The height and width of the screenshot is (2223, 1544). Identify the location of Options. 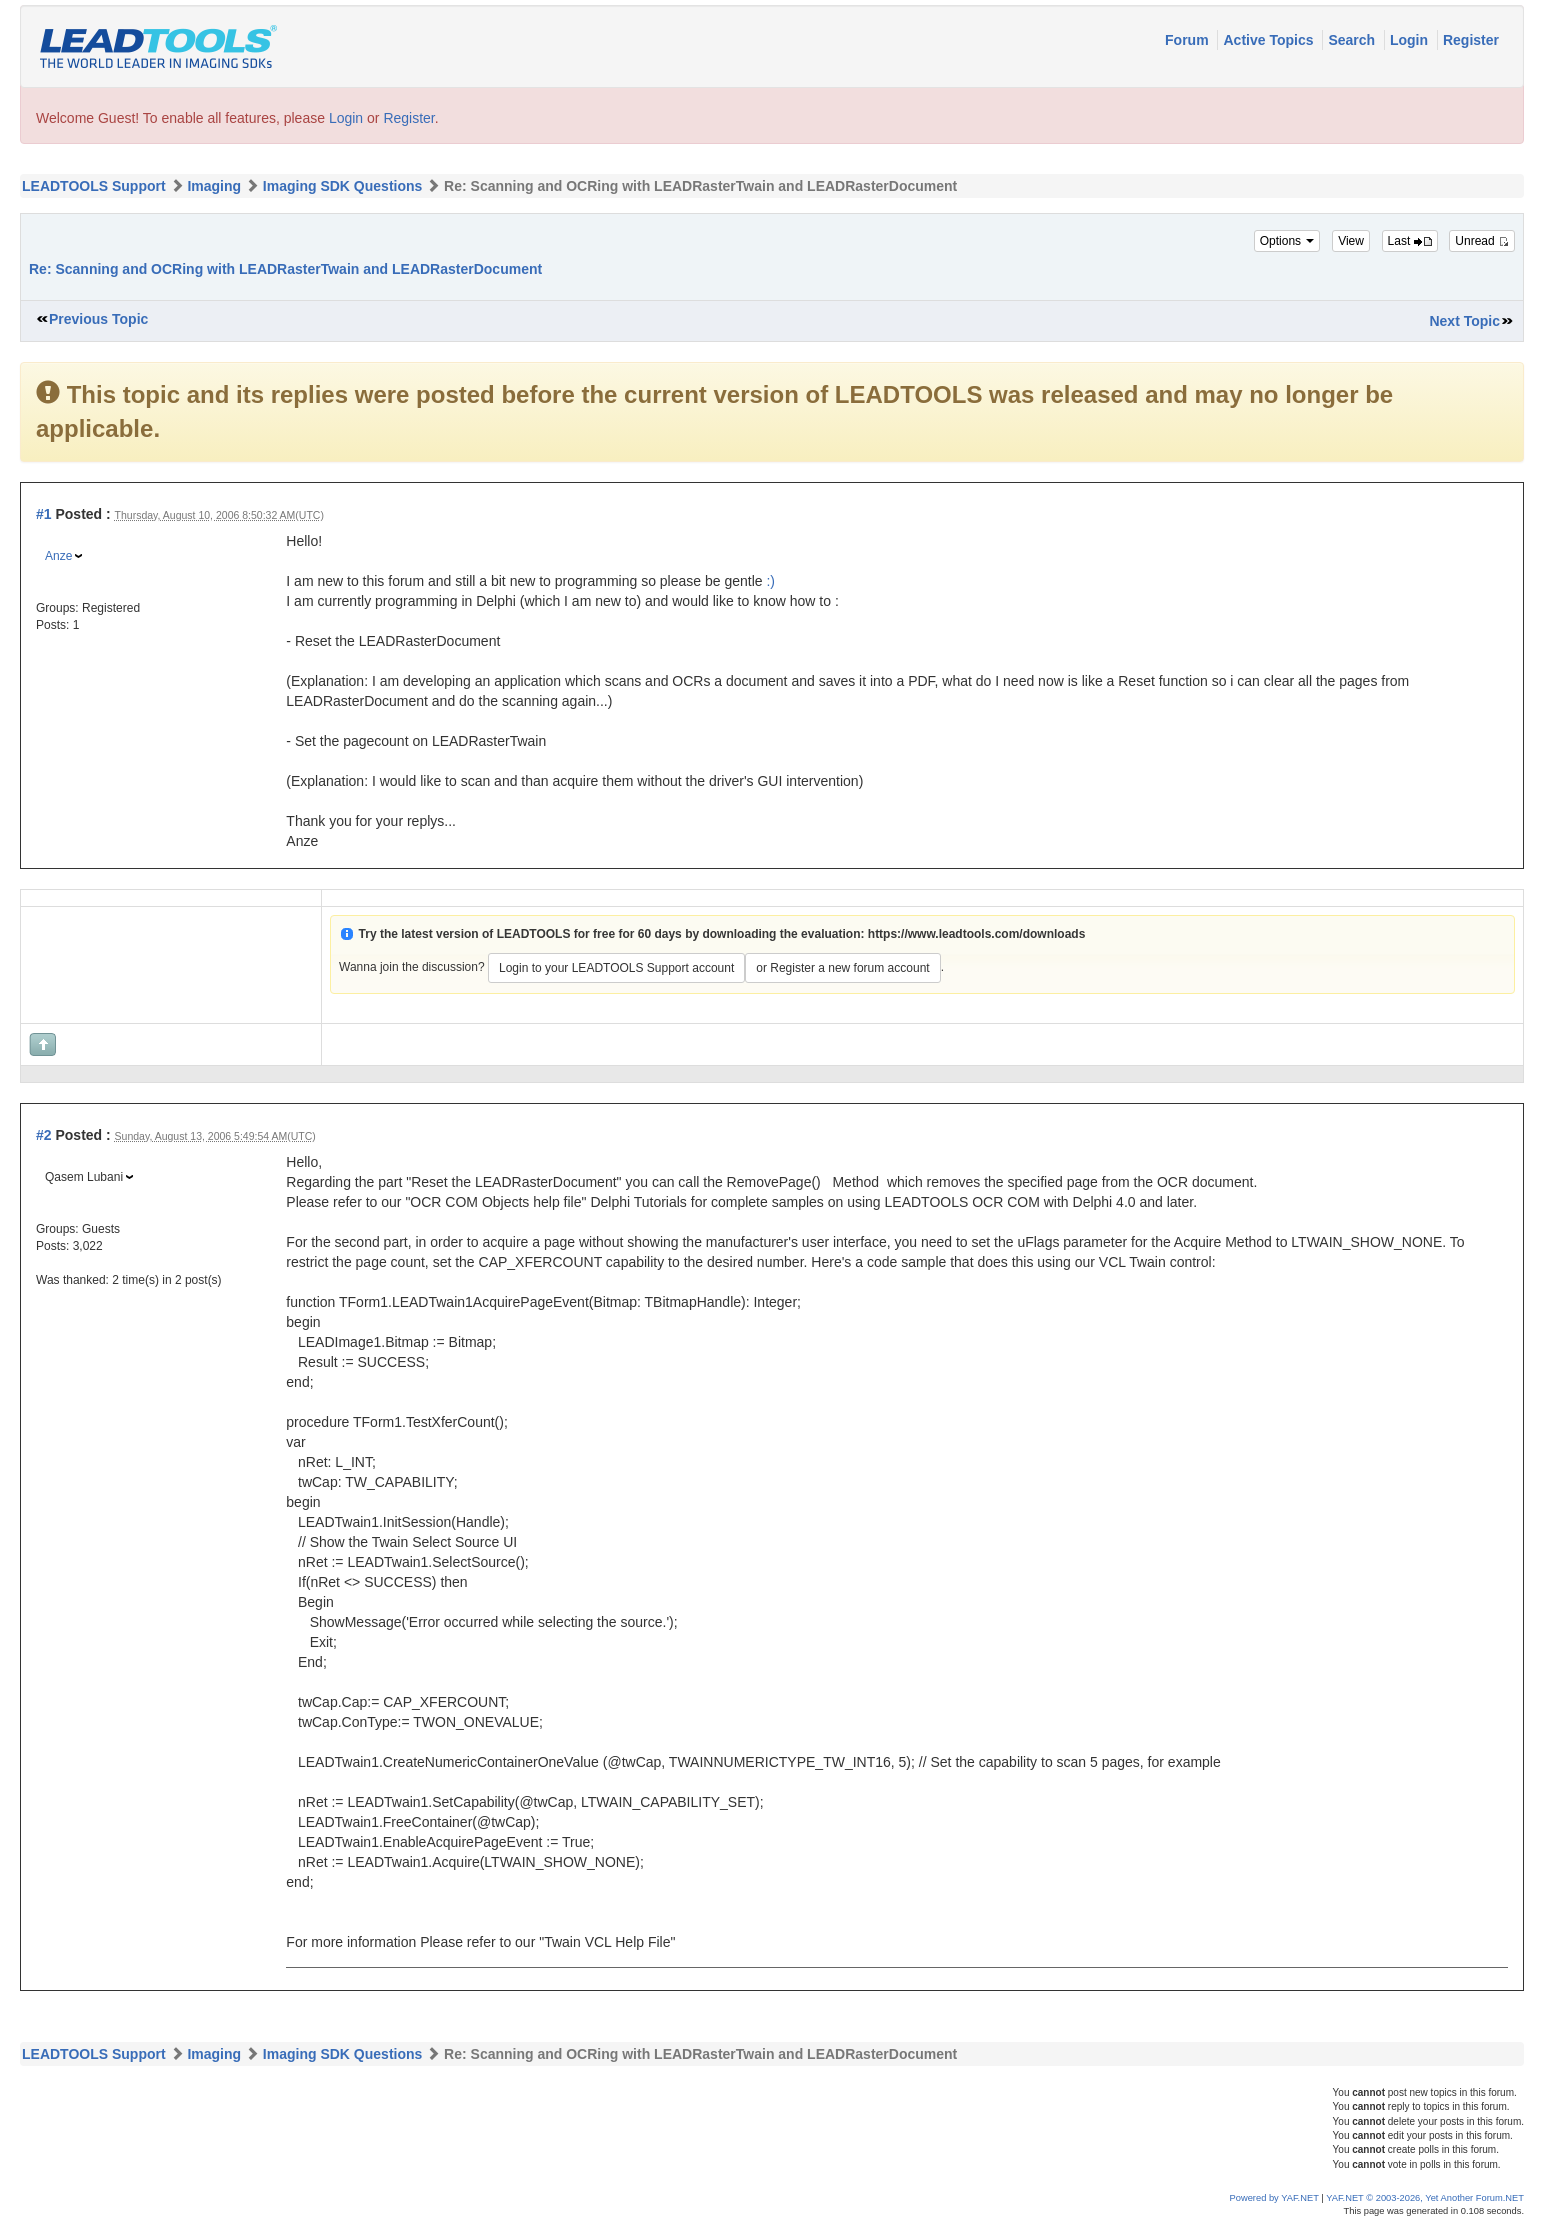
(1287, 241).